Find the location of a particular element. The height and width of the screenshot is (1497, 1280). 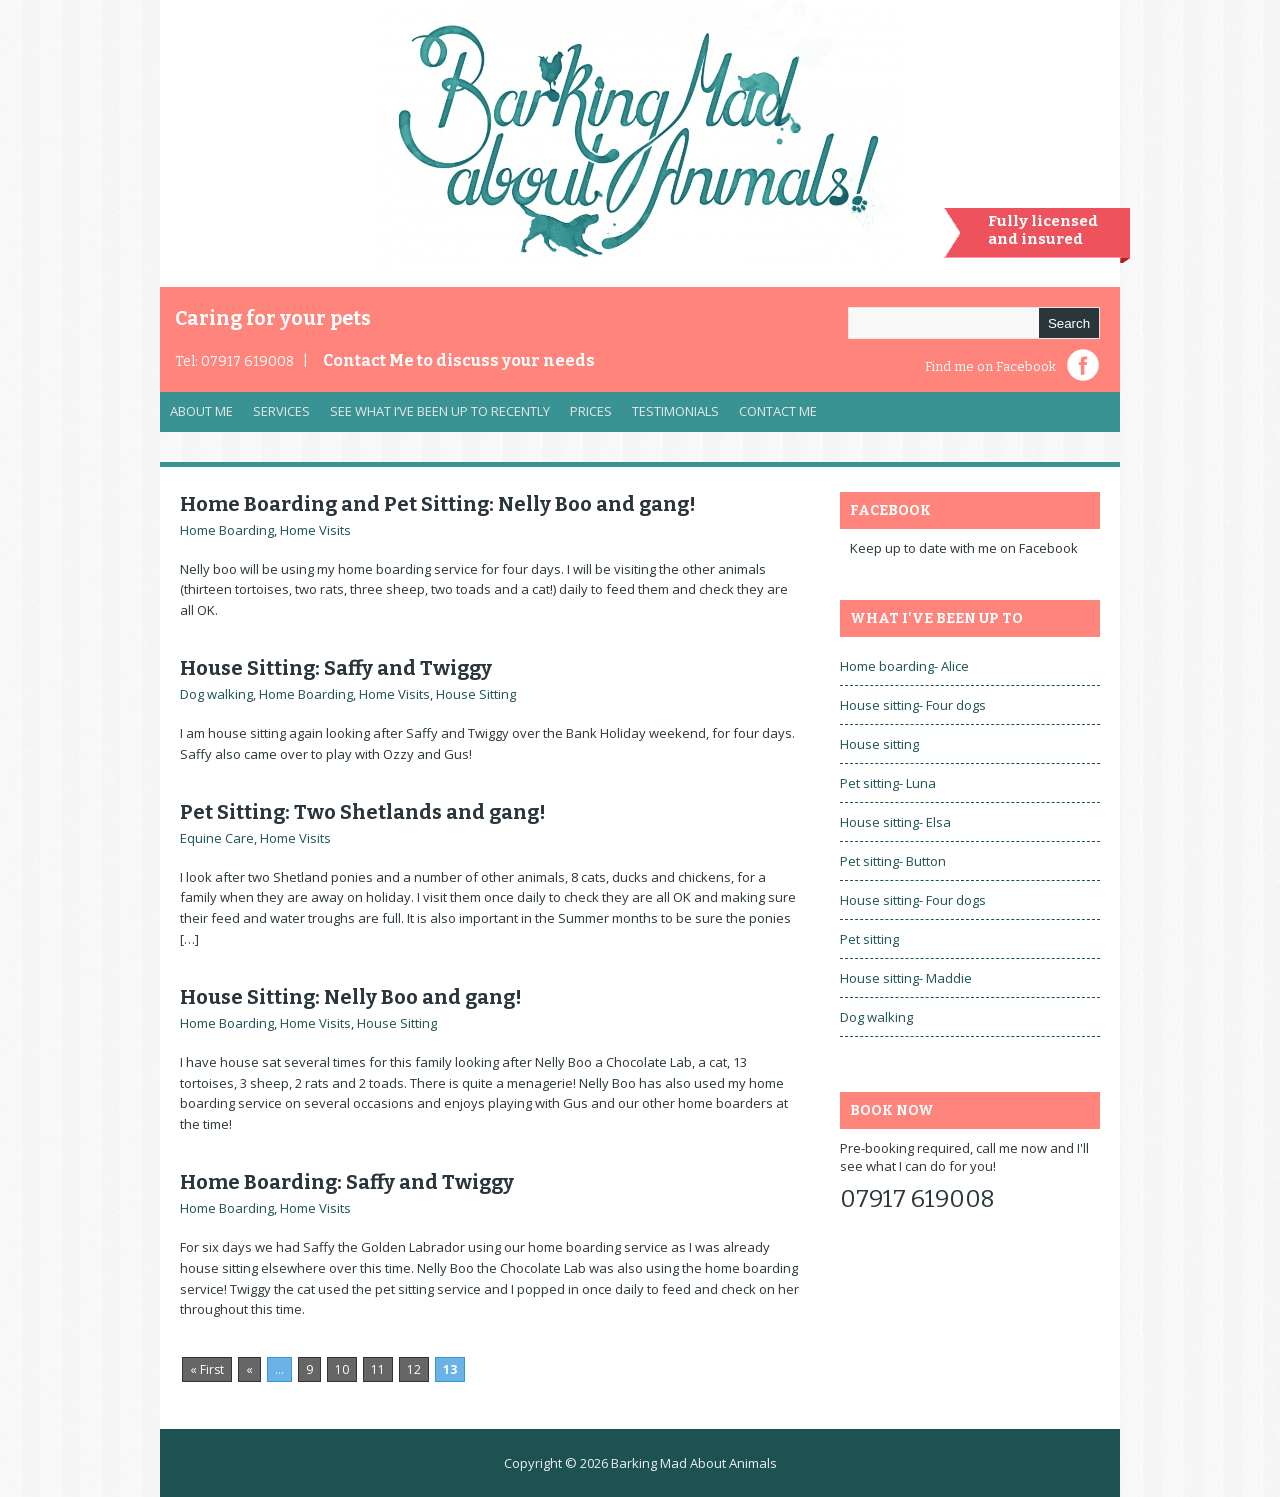

House sitting is located at coordinates (879, 744).